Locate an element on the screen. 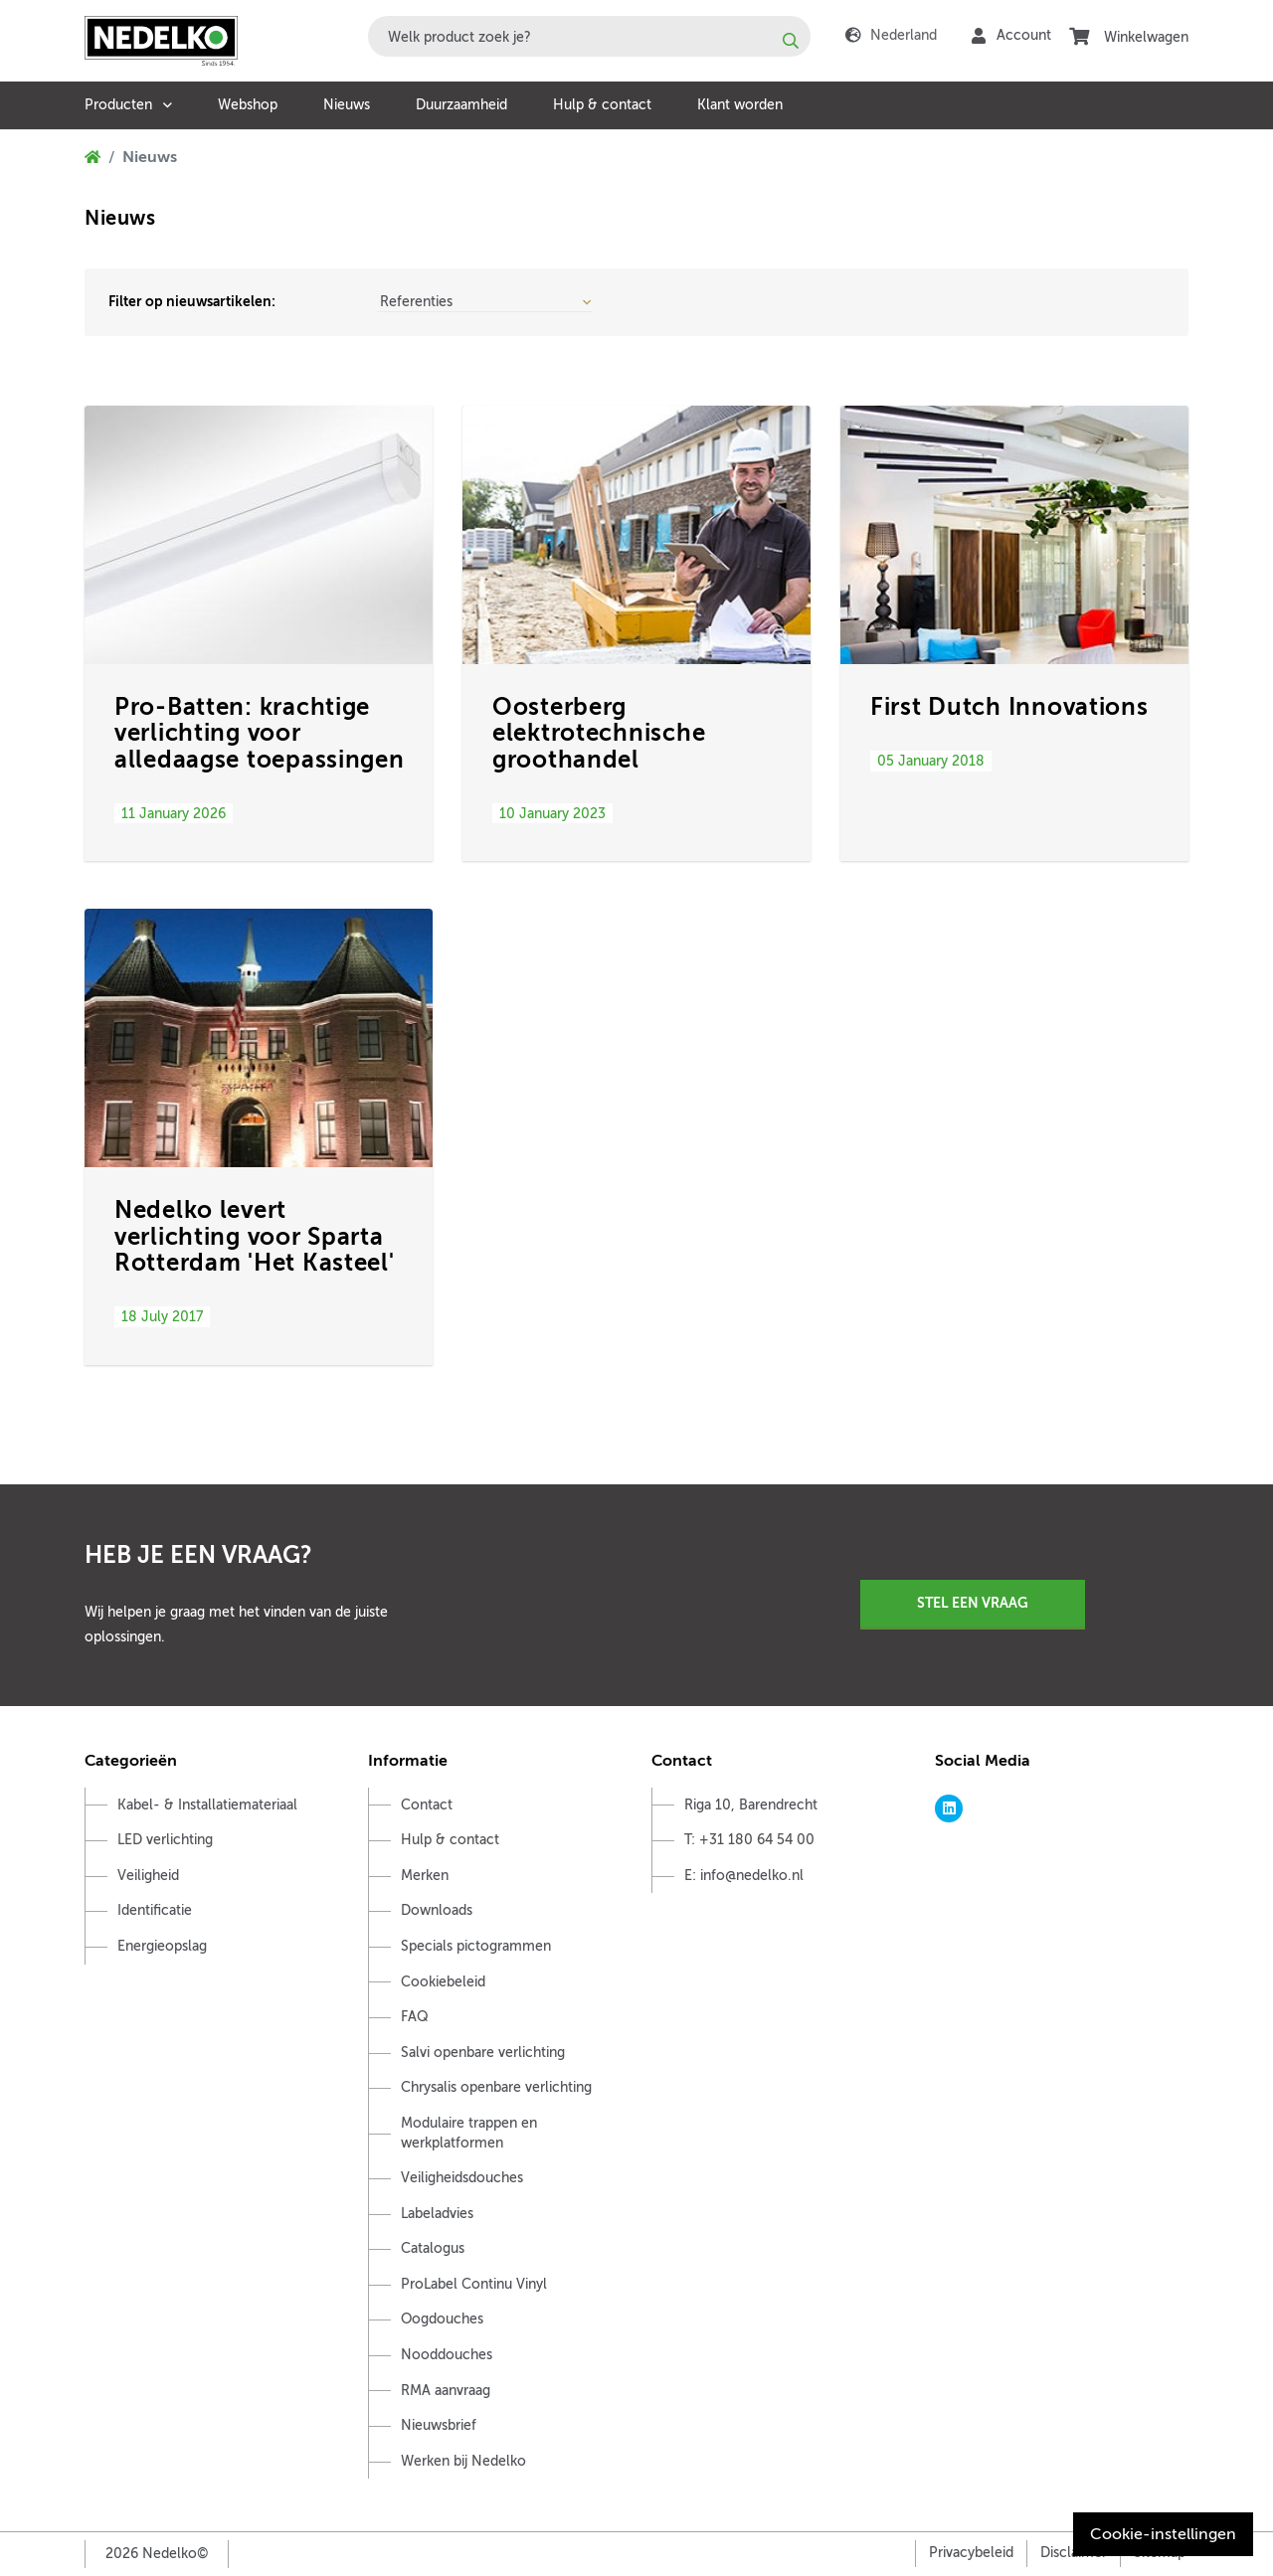 This screenshot has width=1273, height=2576. Cookiebeleid is located at coordinates (443, 1982).